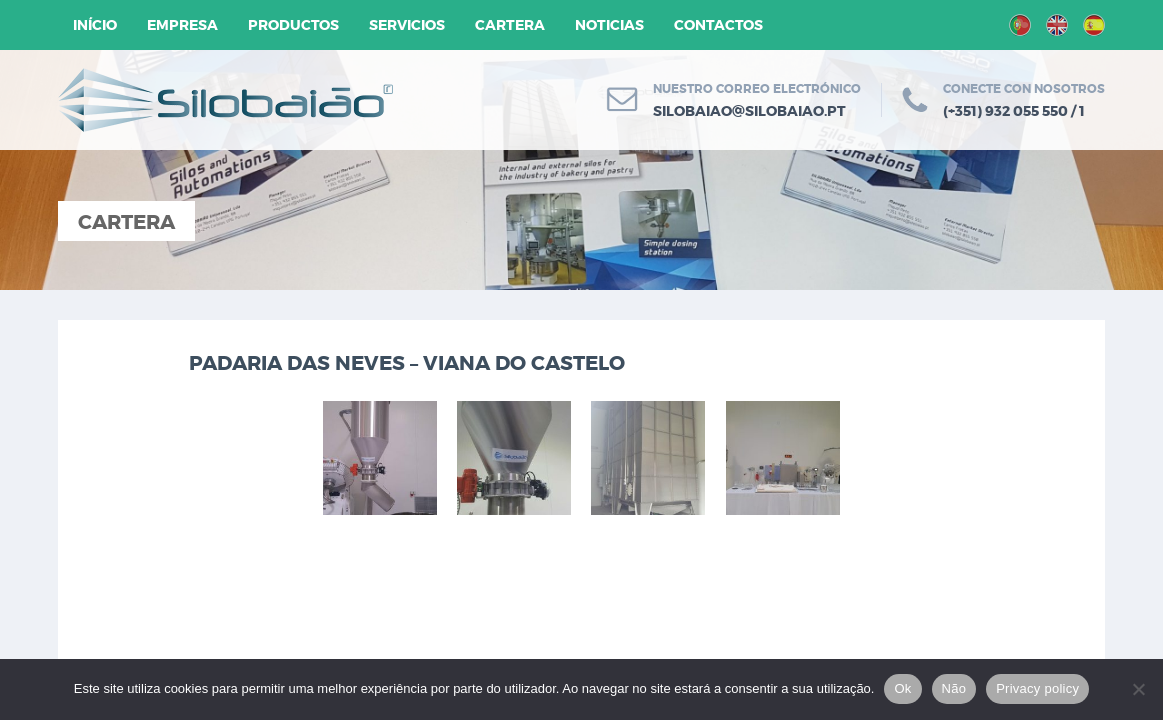  What do you see at coordinates (95, 25) in the screenshot?
I see `Início` at bounding box center [95, 25].